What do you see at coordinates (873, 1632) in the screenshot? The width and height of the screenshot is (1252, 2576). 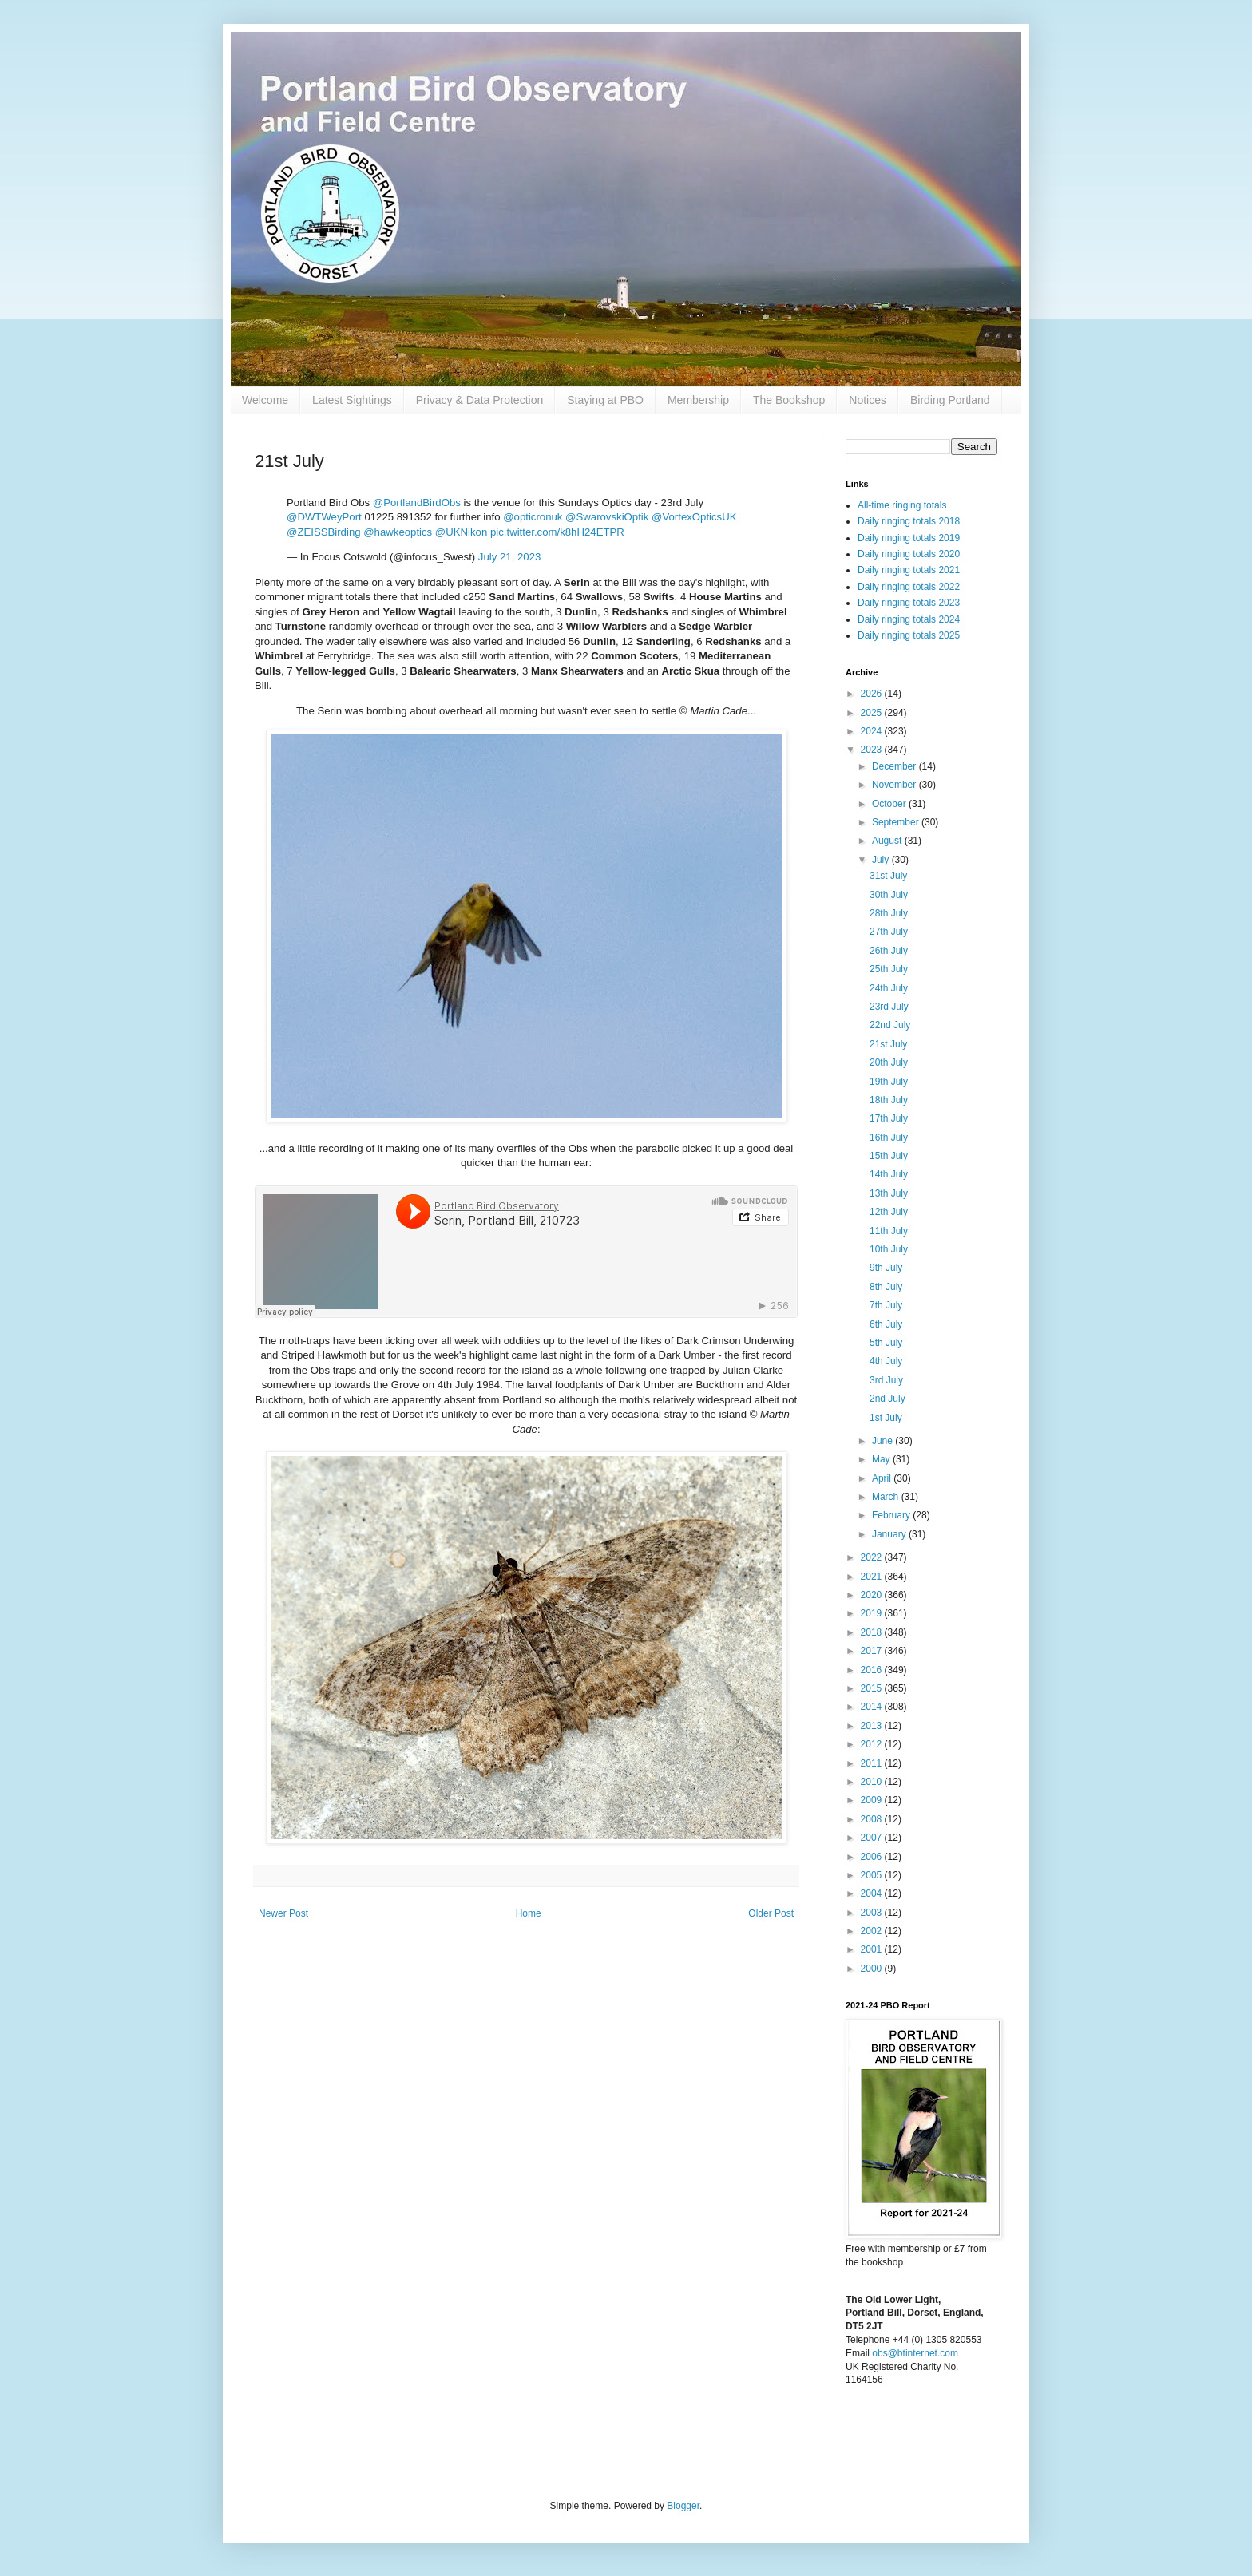 I see `2018` at bounding box center [873, 1632].